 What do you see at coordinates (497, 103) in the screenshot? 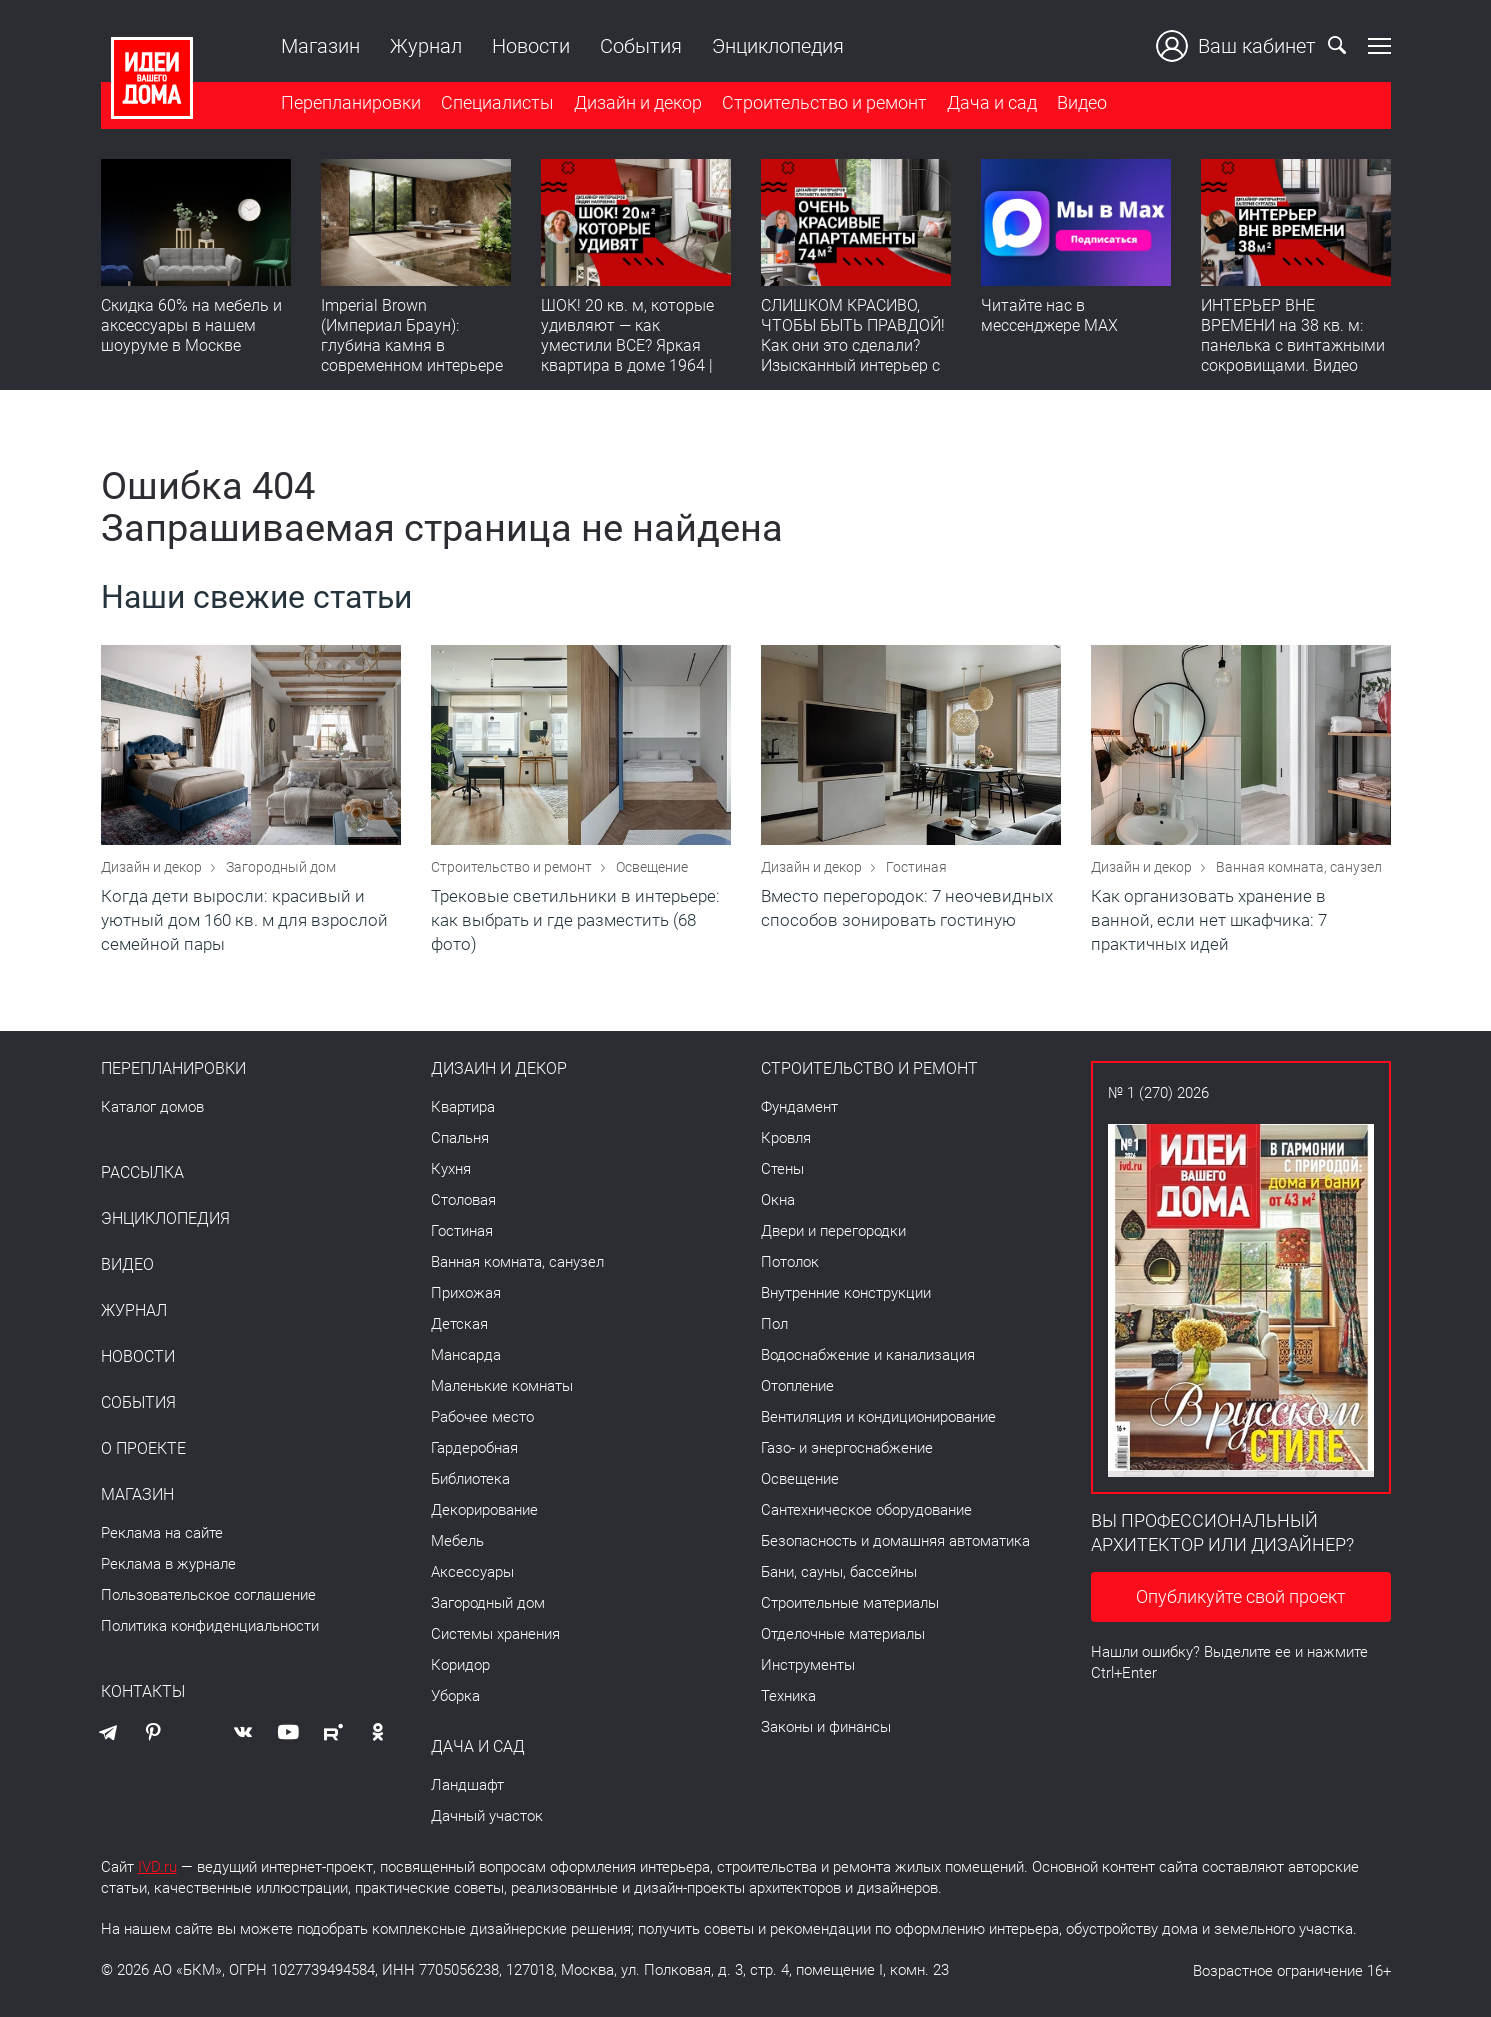
I see `Специалисты` at bounding box center [497, 103].